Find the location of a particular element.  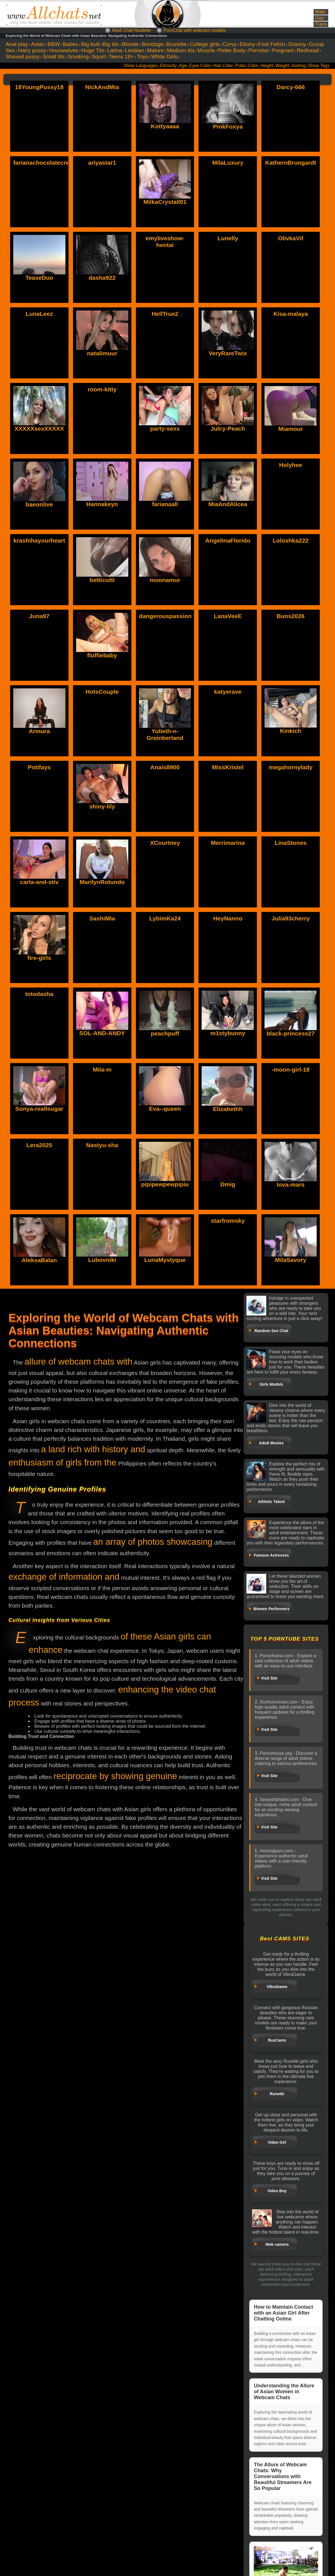

fire-girls is located at coordinates (39, 918).